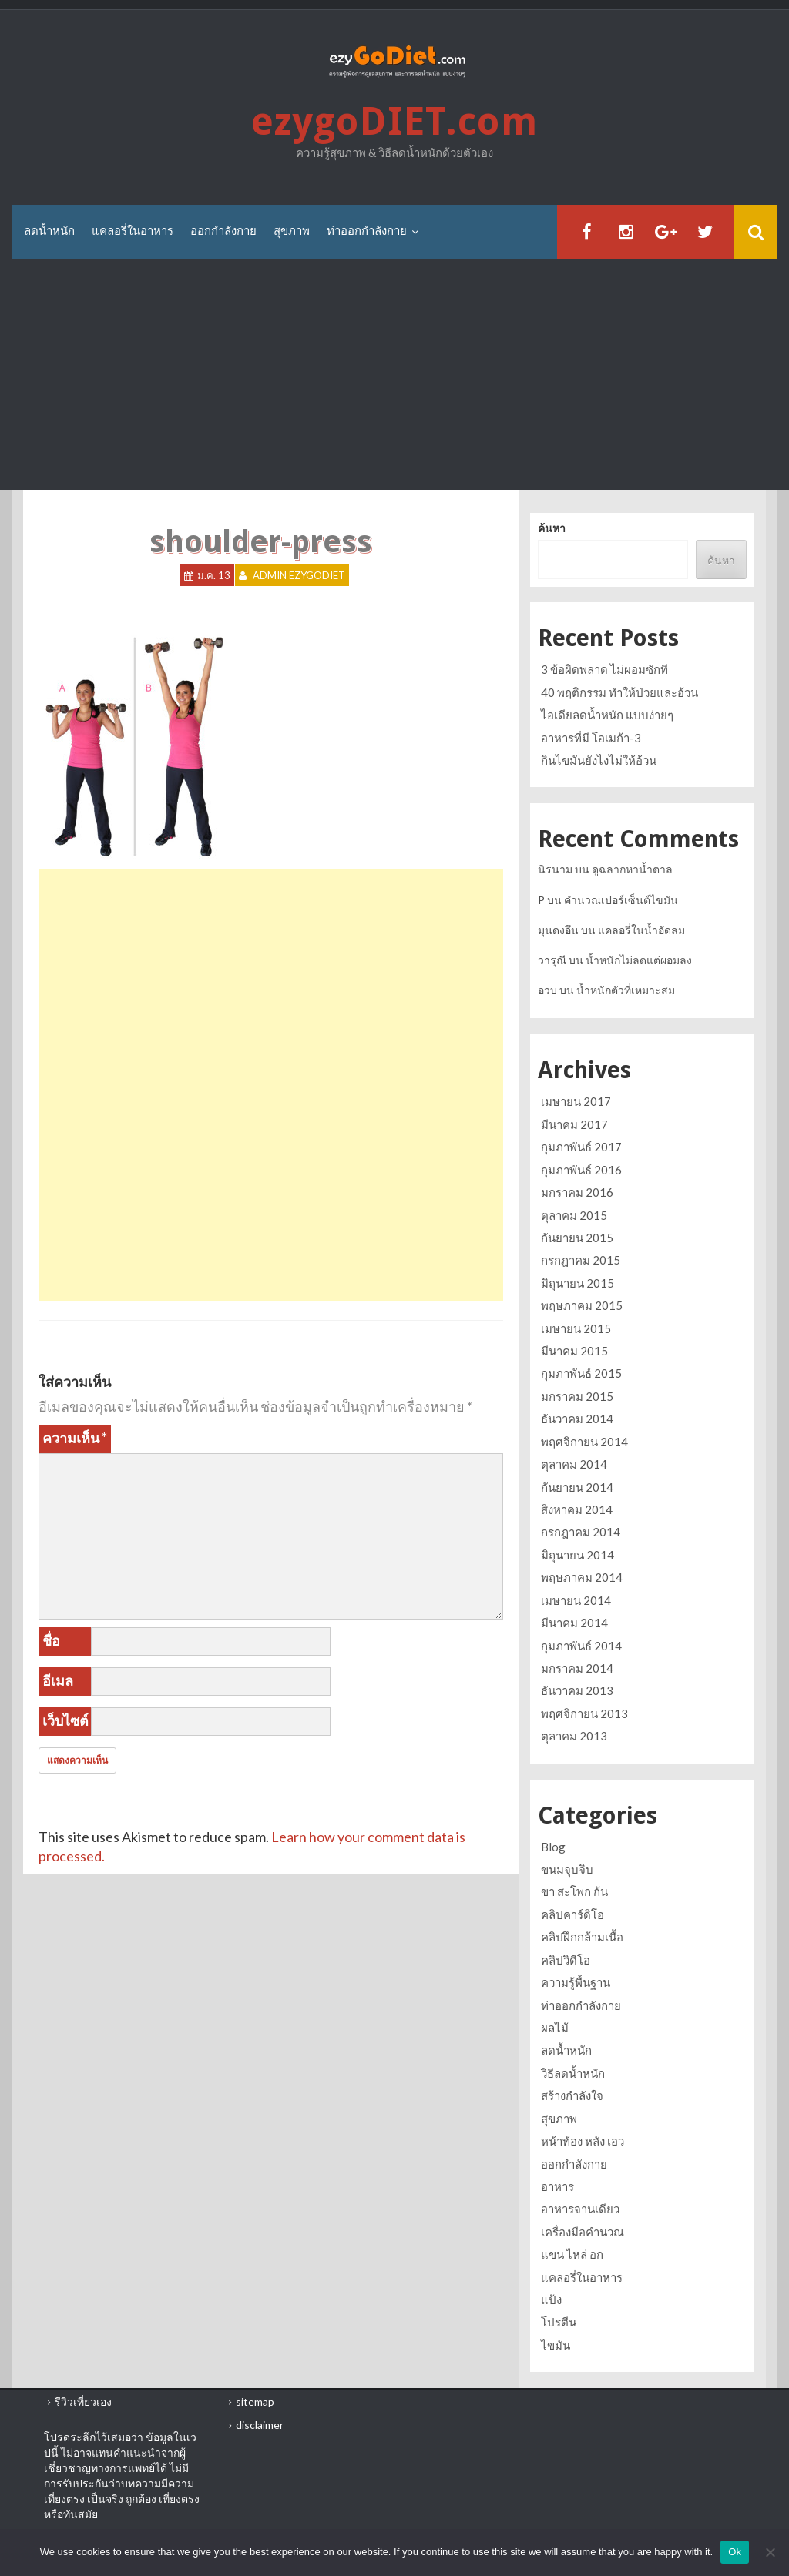  I want to click on หน้าท้อง หลัง เอว, so click(582, 2141).